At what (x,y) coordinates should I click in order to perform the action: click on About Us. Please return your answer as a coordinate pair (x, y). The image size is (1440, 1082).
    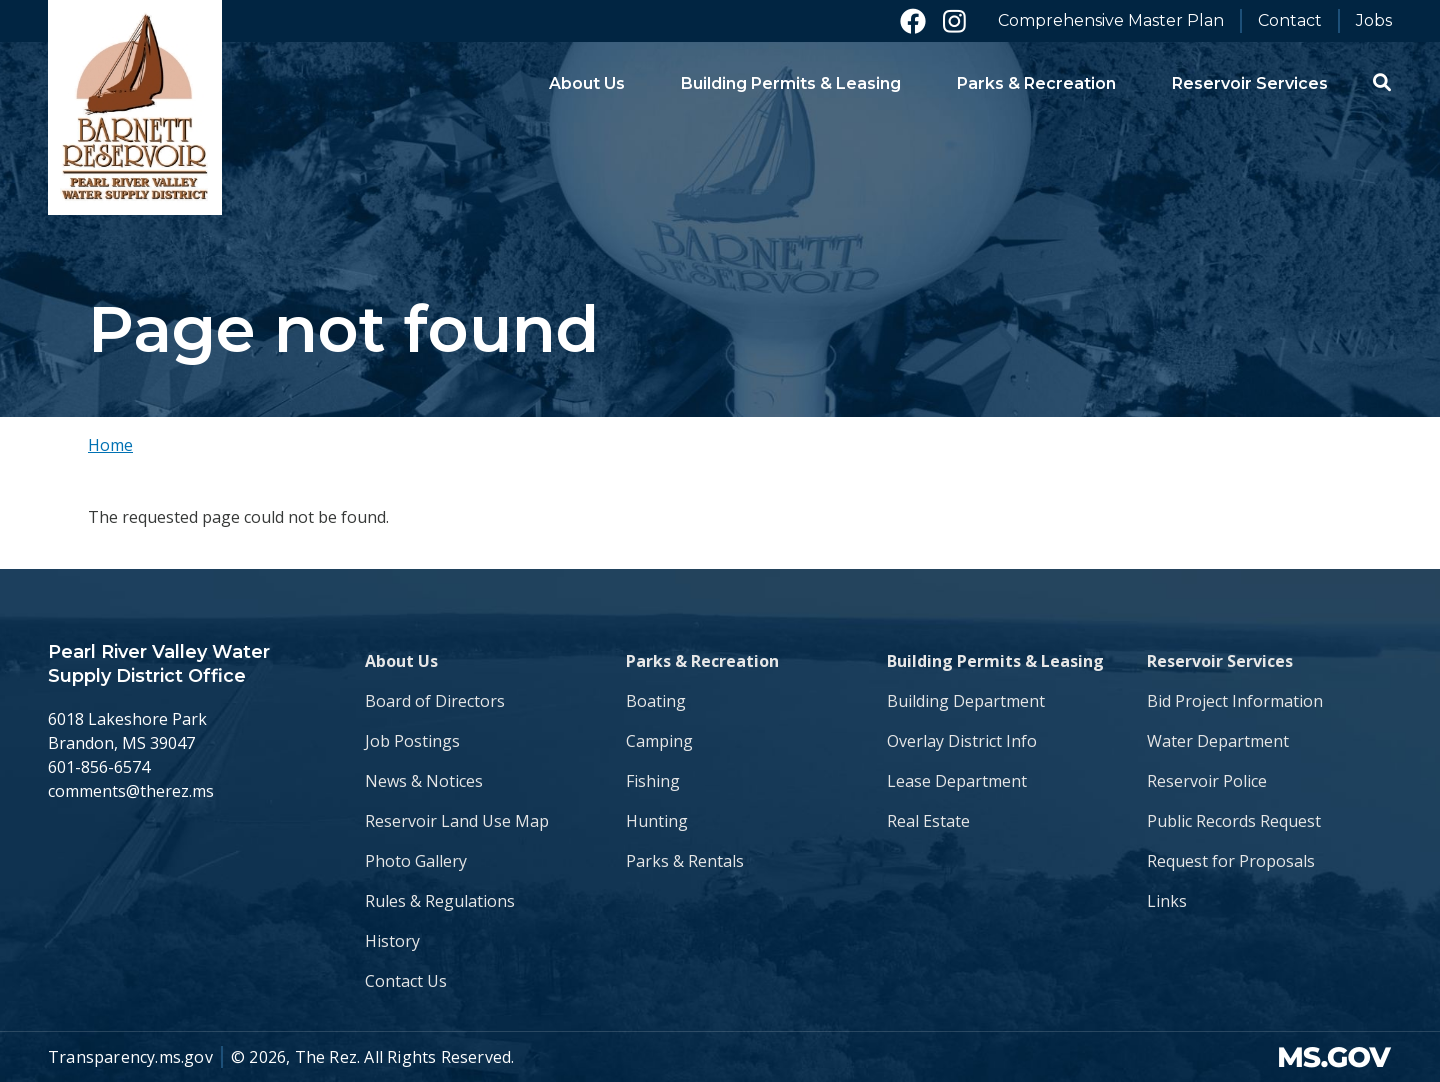
    Looking at the image, I should click on (401, 661).